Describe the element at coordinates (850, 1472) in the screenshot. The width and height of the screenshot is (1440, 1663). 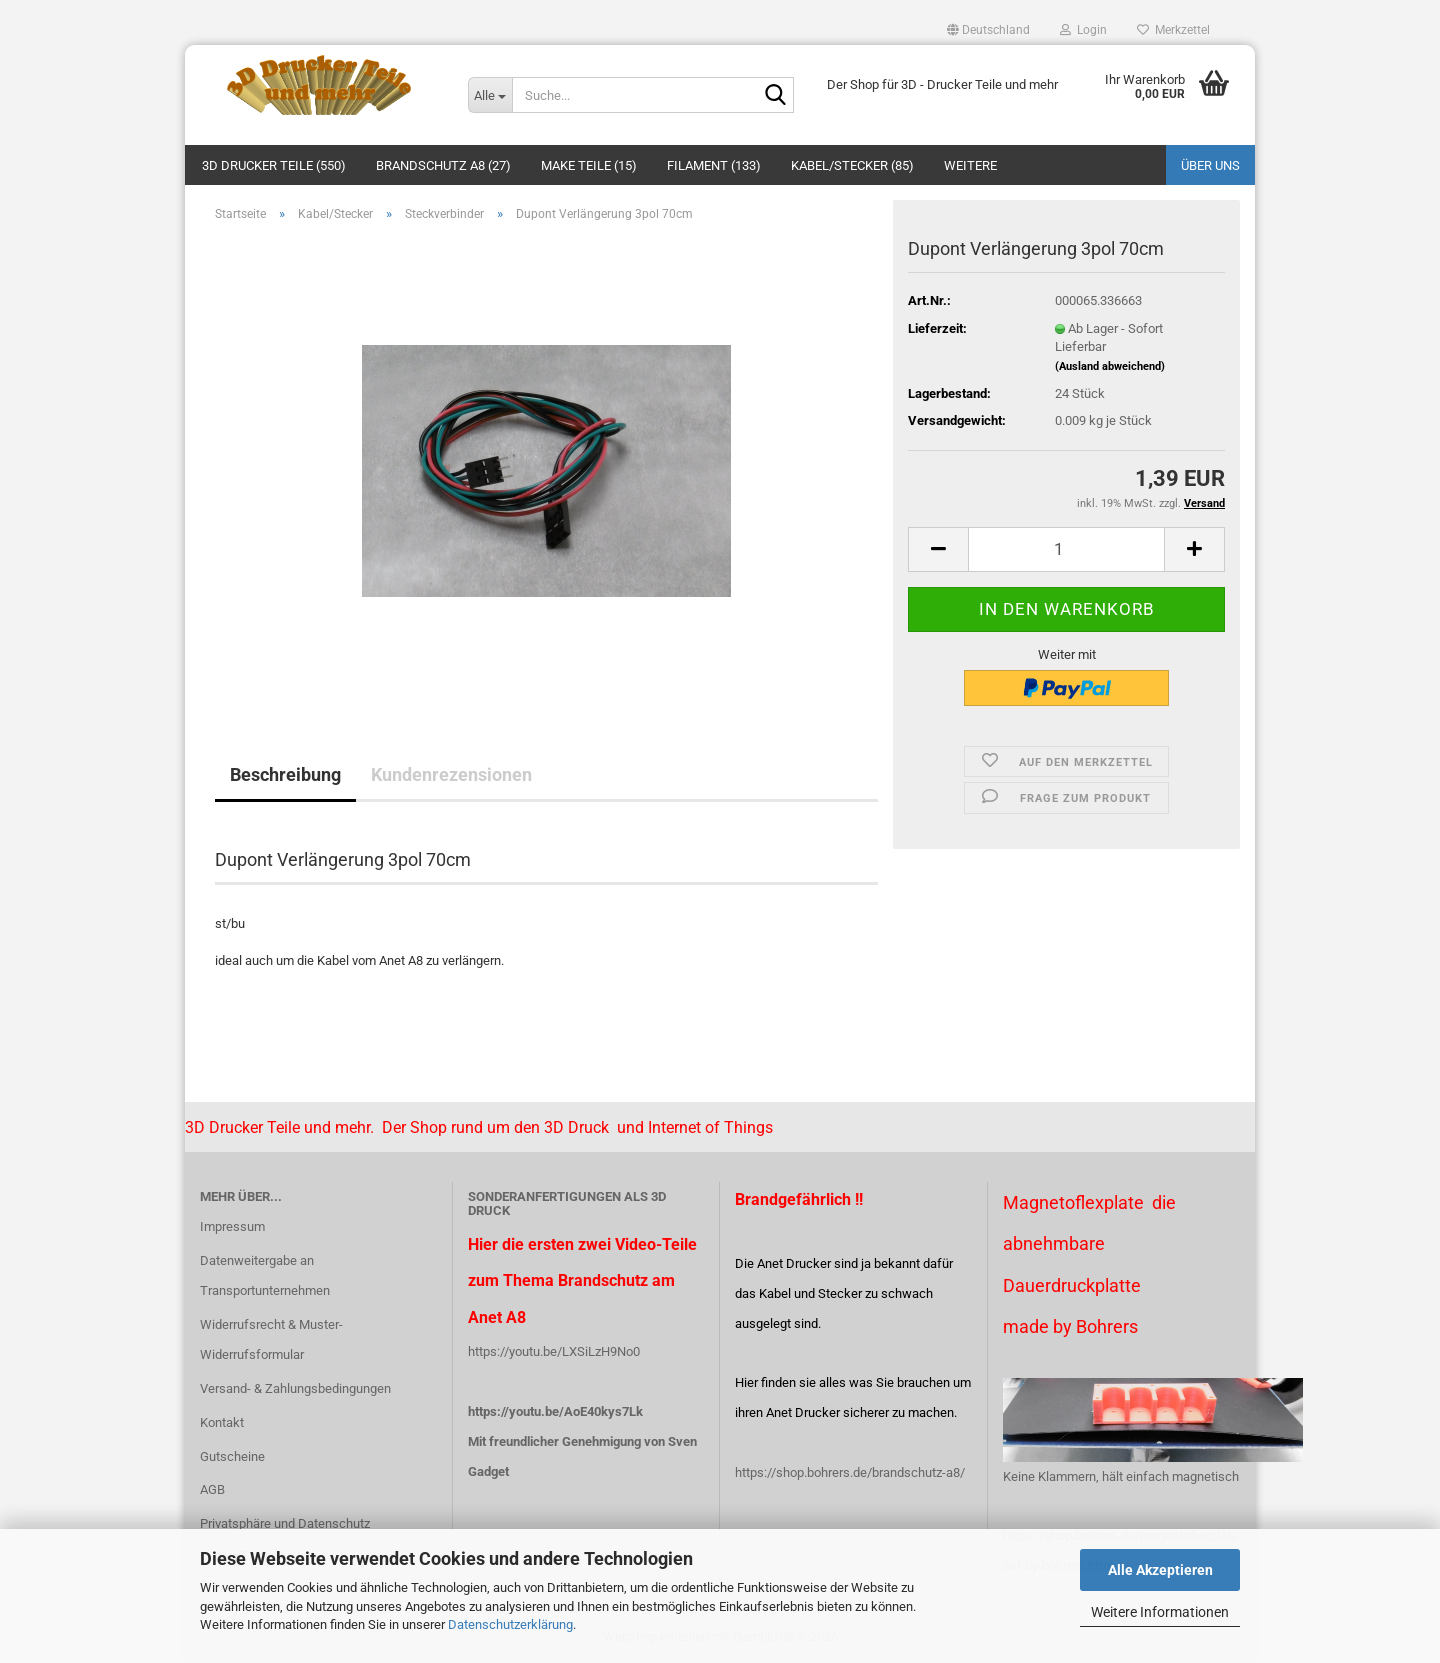
I see `https://shop.bohrers.de/brandschutz-a8/` at that location.